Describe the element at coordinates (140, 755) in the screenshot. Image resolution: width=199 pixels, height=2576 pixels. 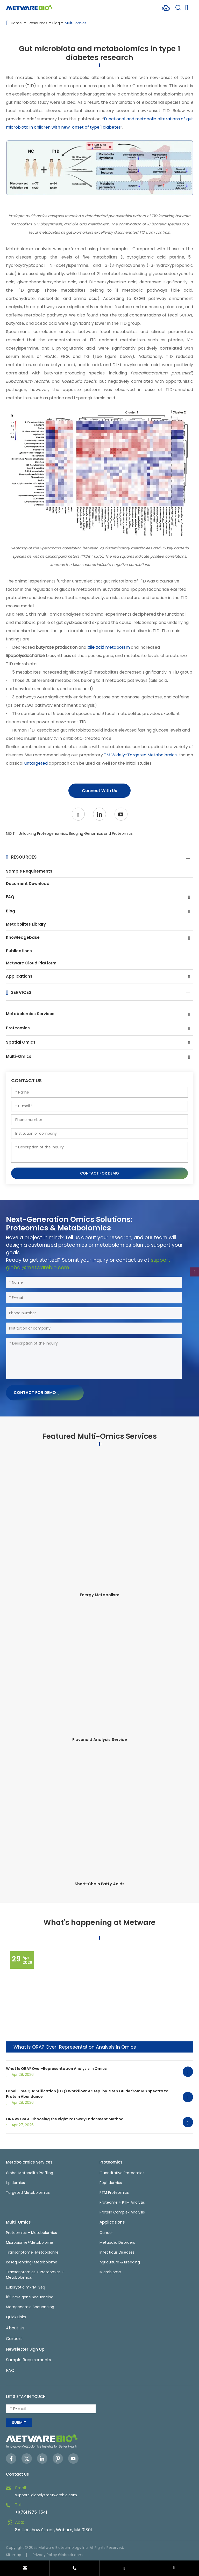
I see `TM Widely-Targeted Metabolomics` at that location.